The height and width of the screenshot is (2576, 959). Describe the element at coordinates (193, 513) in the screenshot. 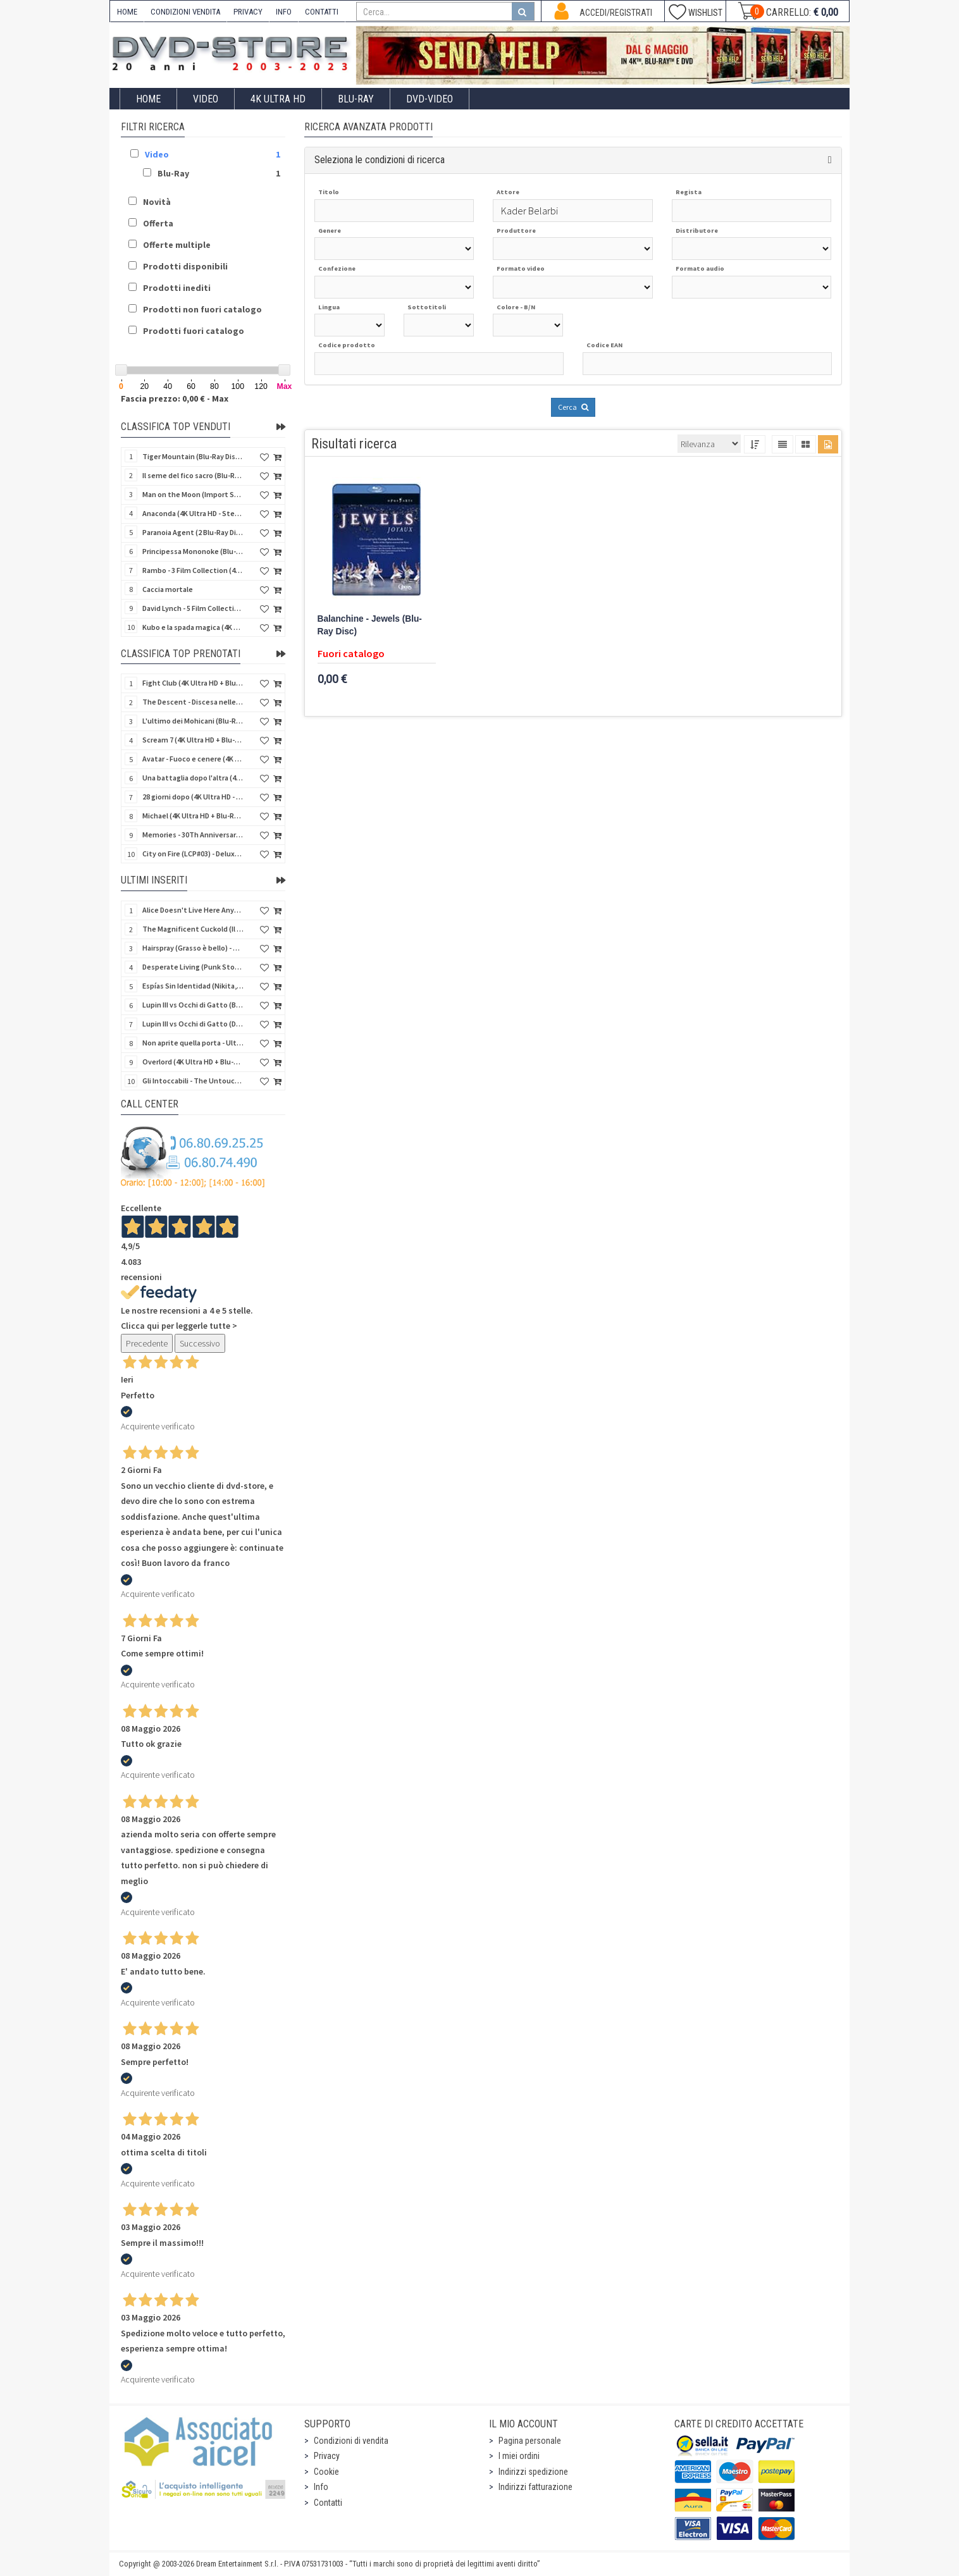

I see `Anaconda (4K Ultra HD - SteelBook)` at that location.